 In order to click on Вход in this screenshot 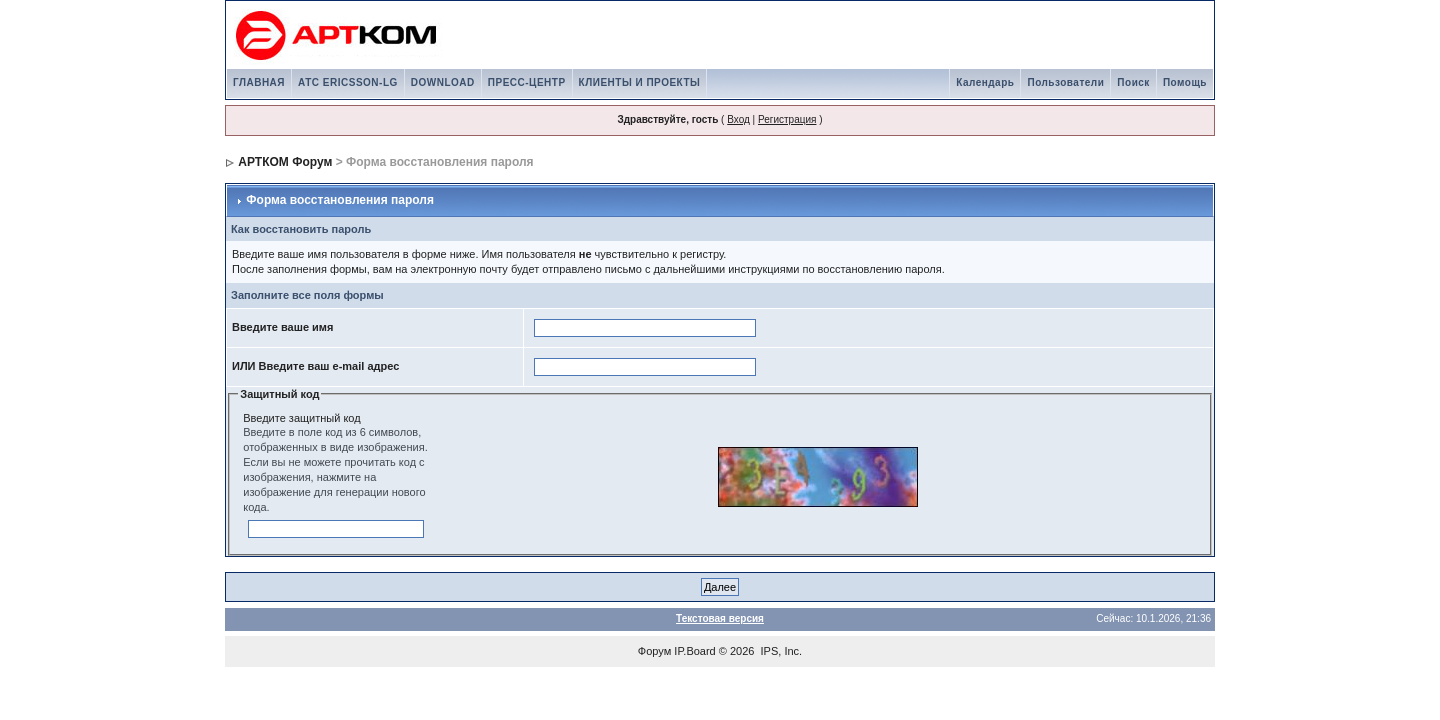, I will do `click(738, 119)`.